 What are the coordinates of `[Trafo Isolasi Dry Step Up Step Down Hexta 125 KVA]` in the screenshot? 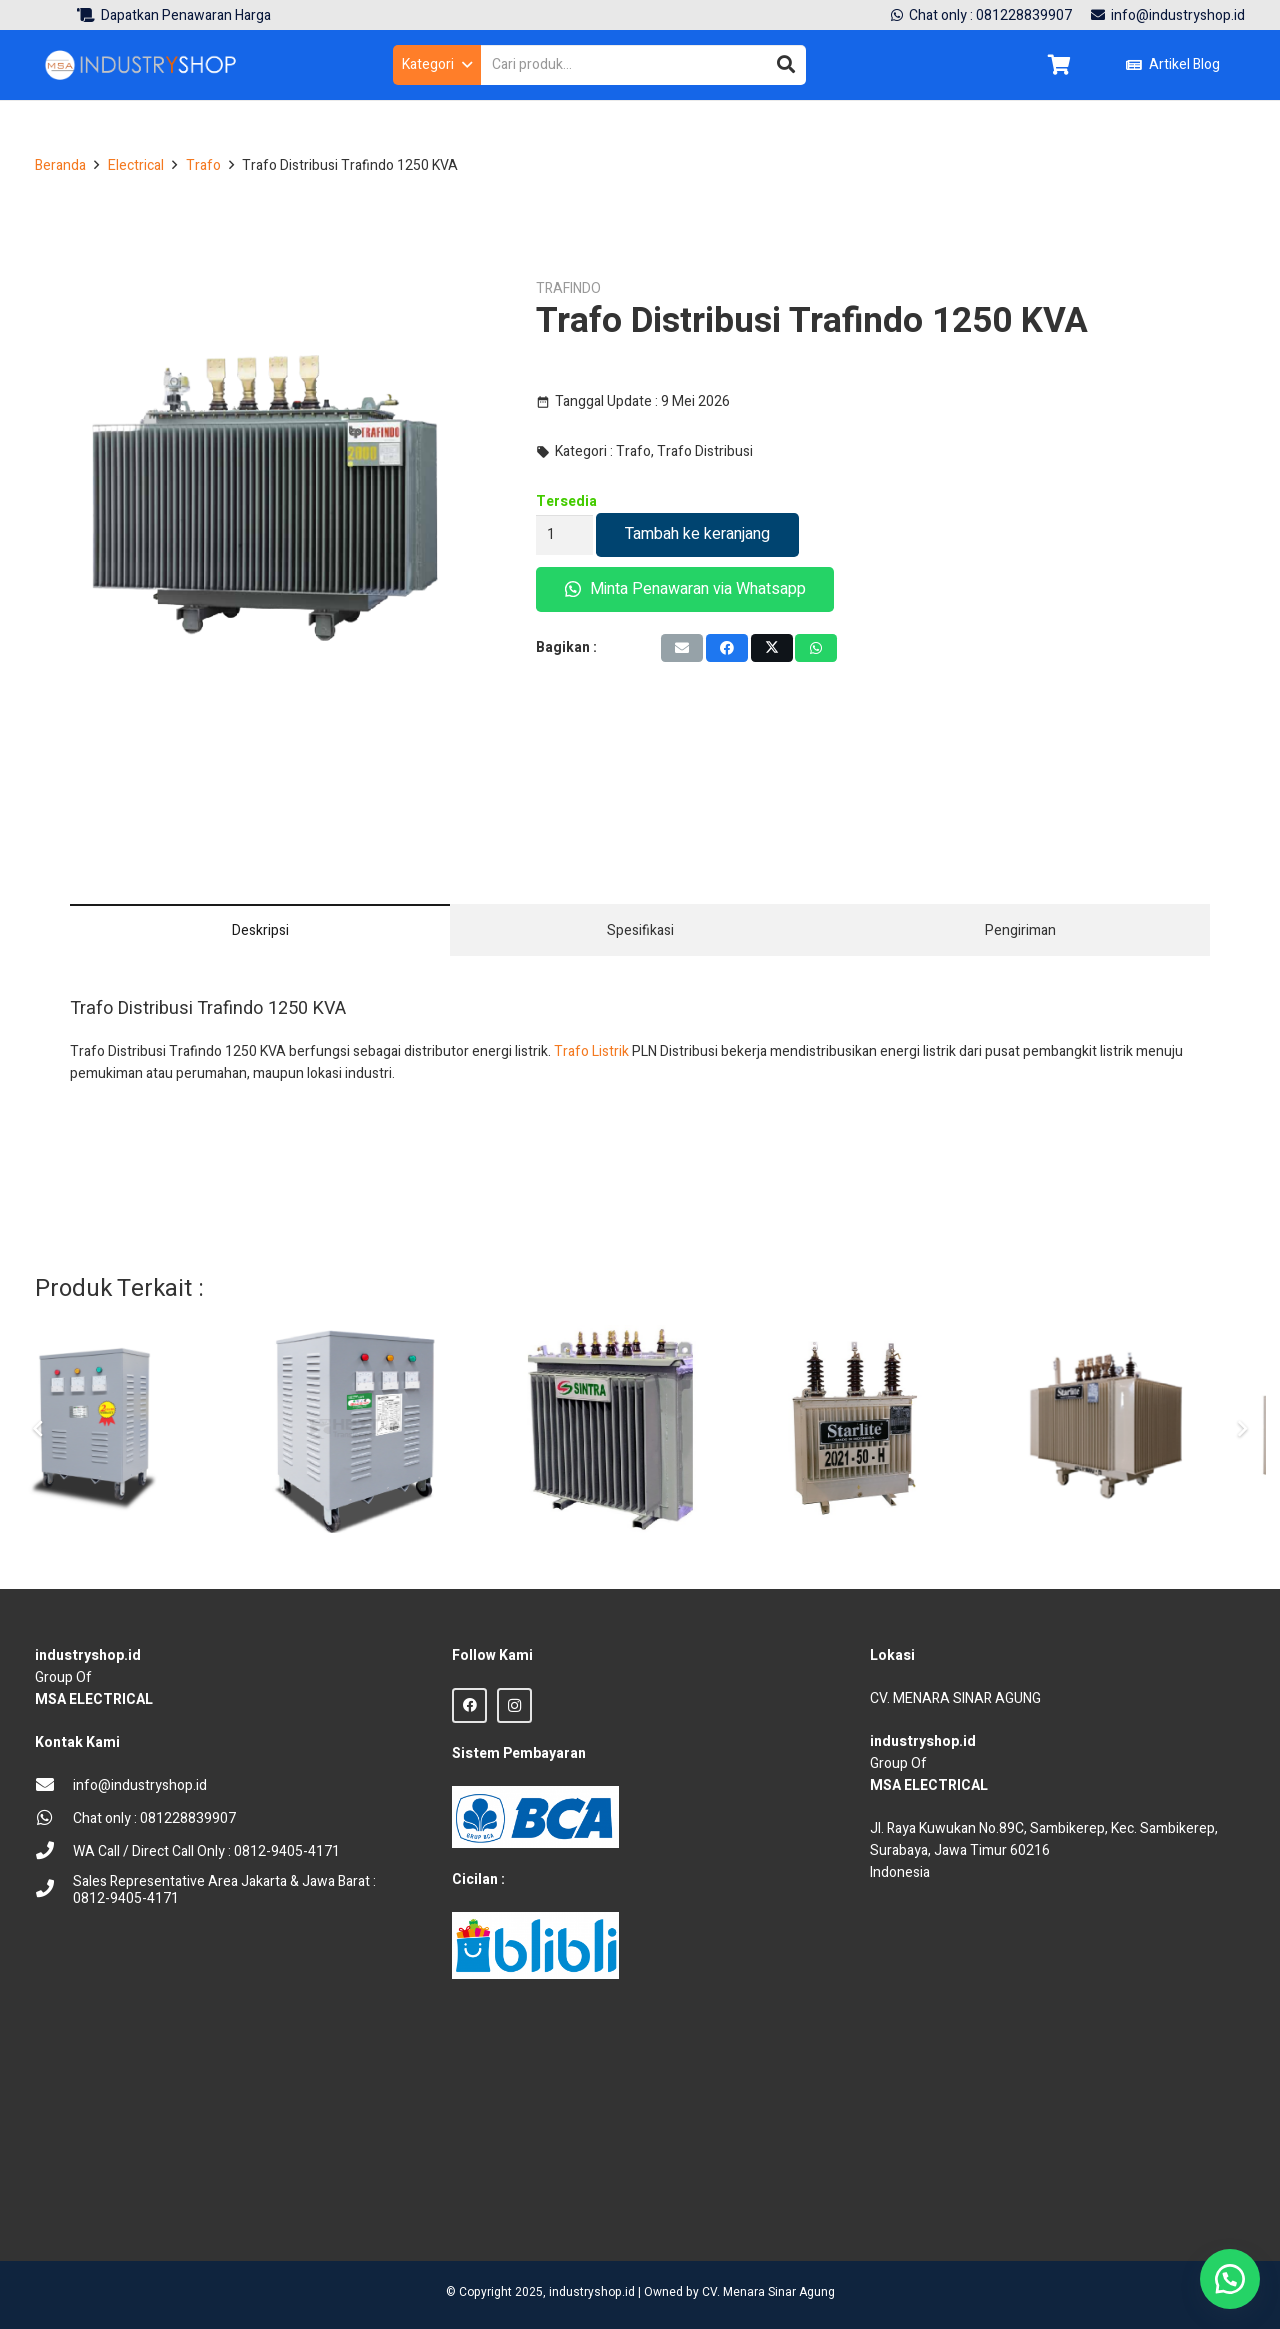 It's located at (139, 1429).